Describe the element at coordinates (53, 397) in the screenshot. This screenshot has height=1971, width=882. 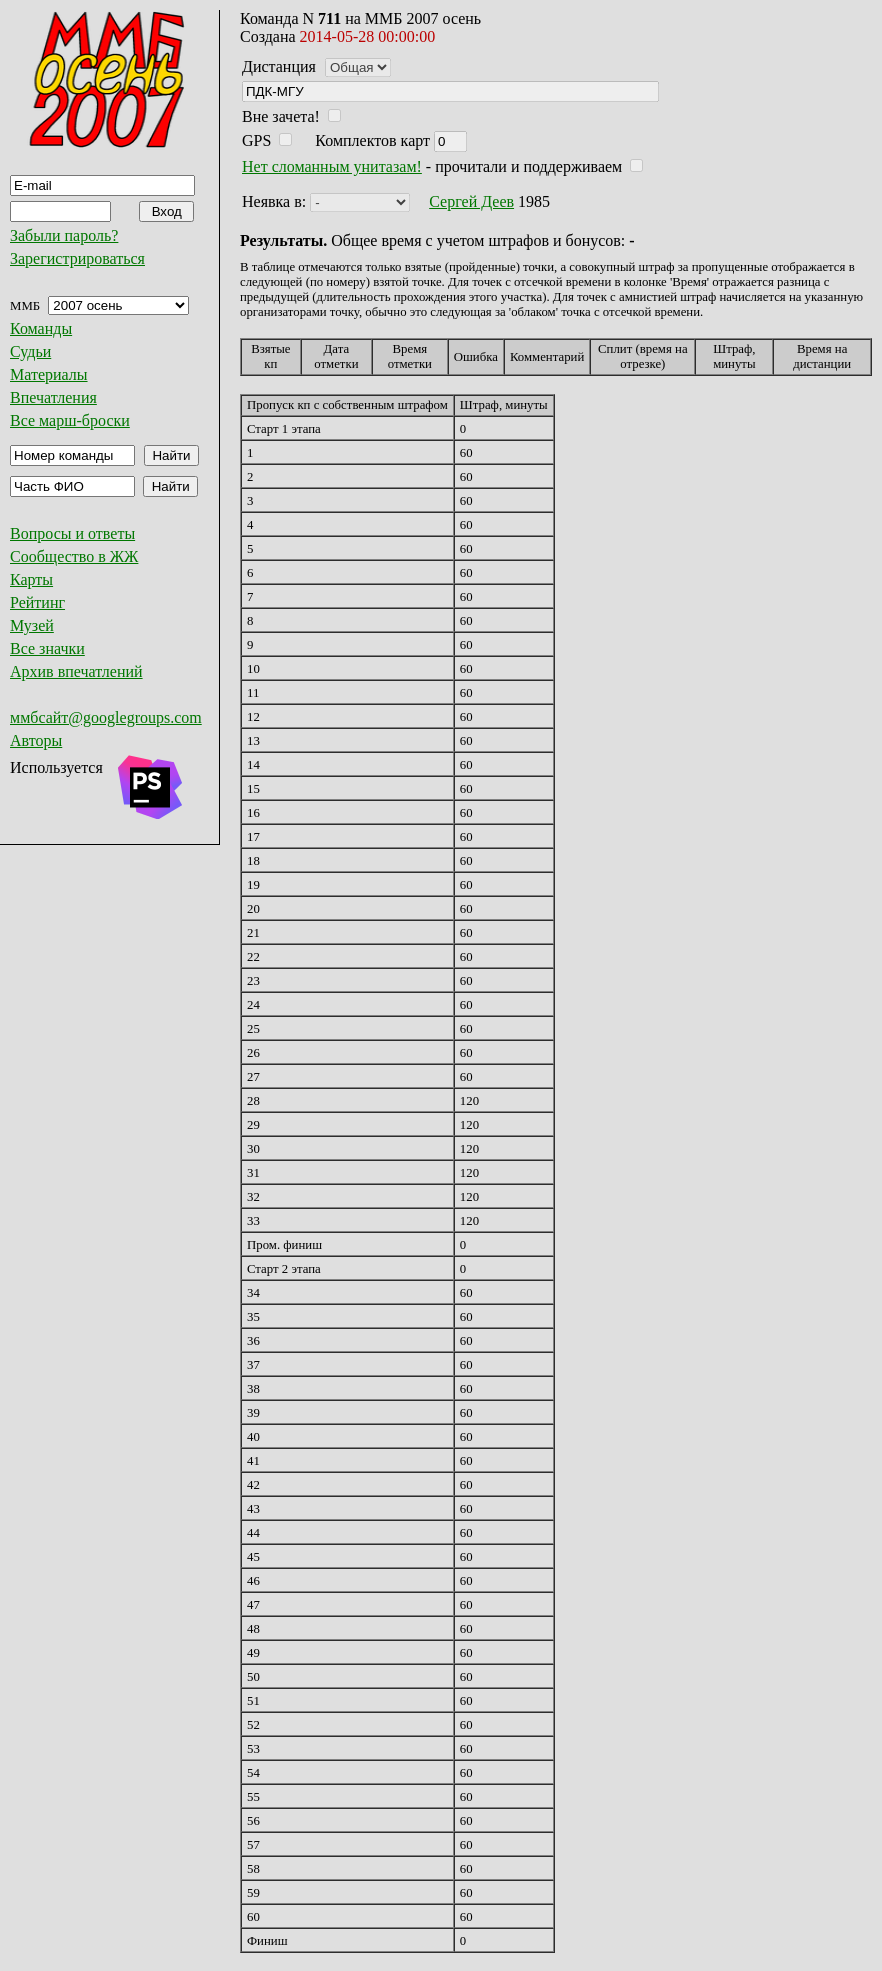
I see `Впечатления` at that location.